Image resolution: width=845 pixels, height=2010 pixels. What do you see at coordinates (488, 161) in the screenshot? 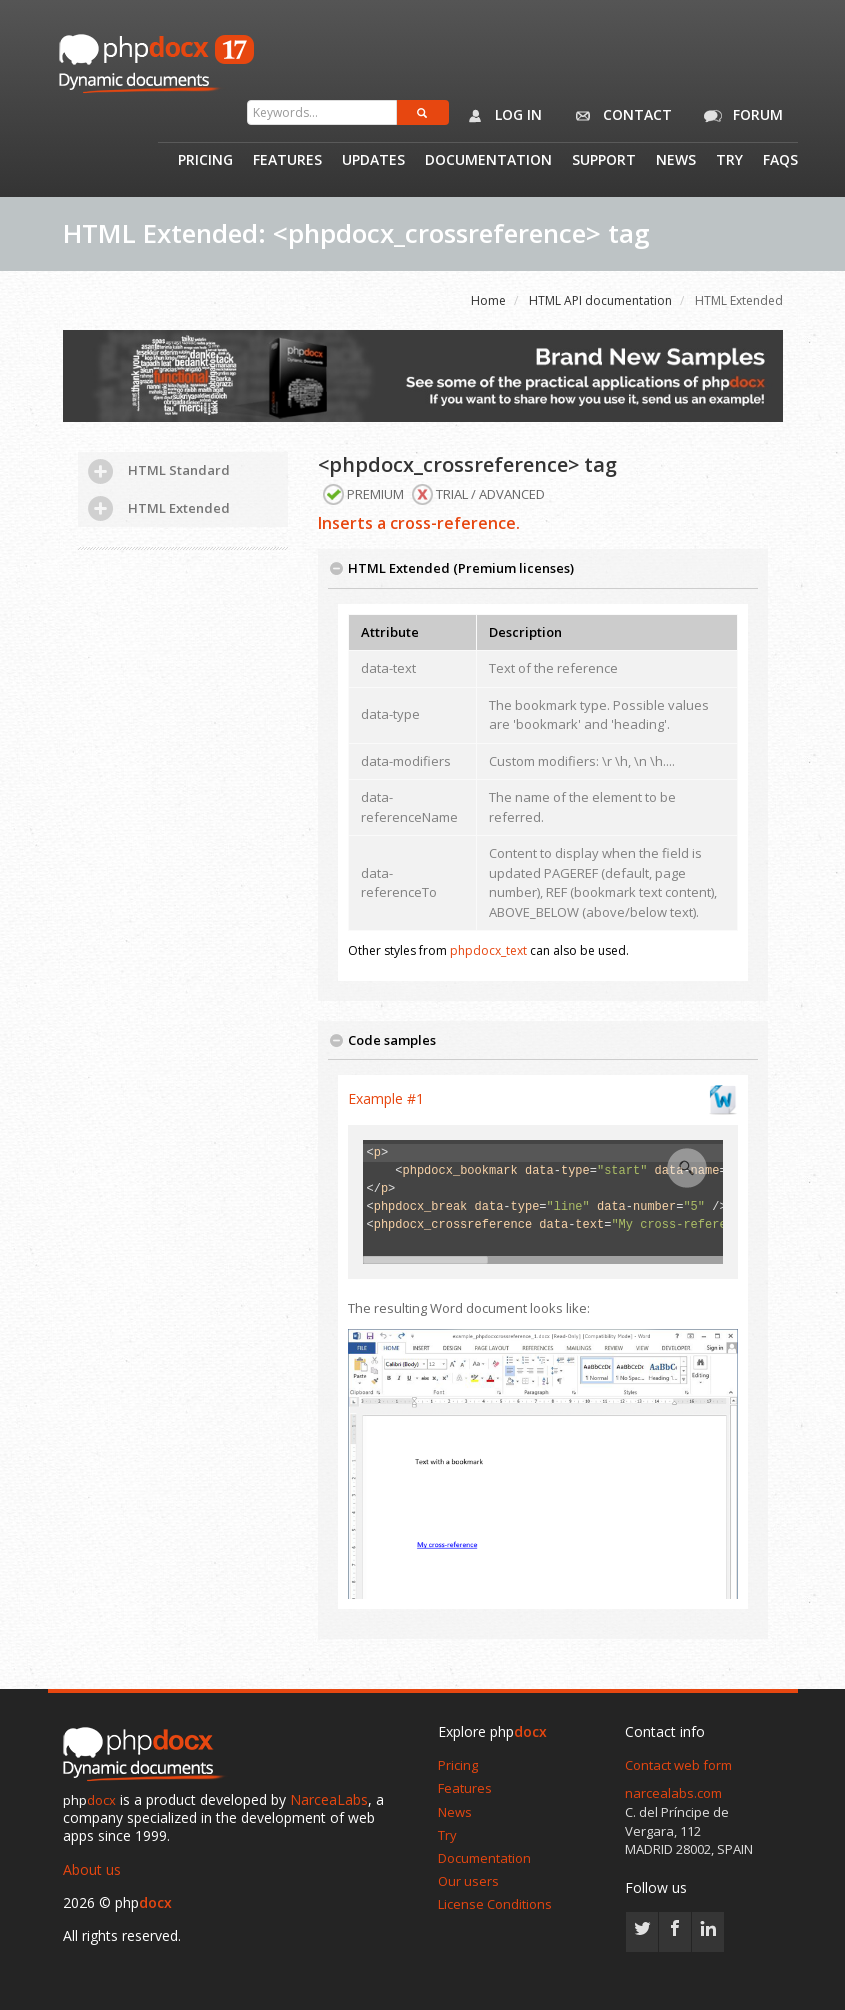
I see `Documentation` at bounding box center [488, 161].